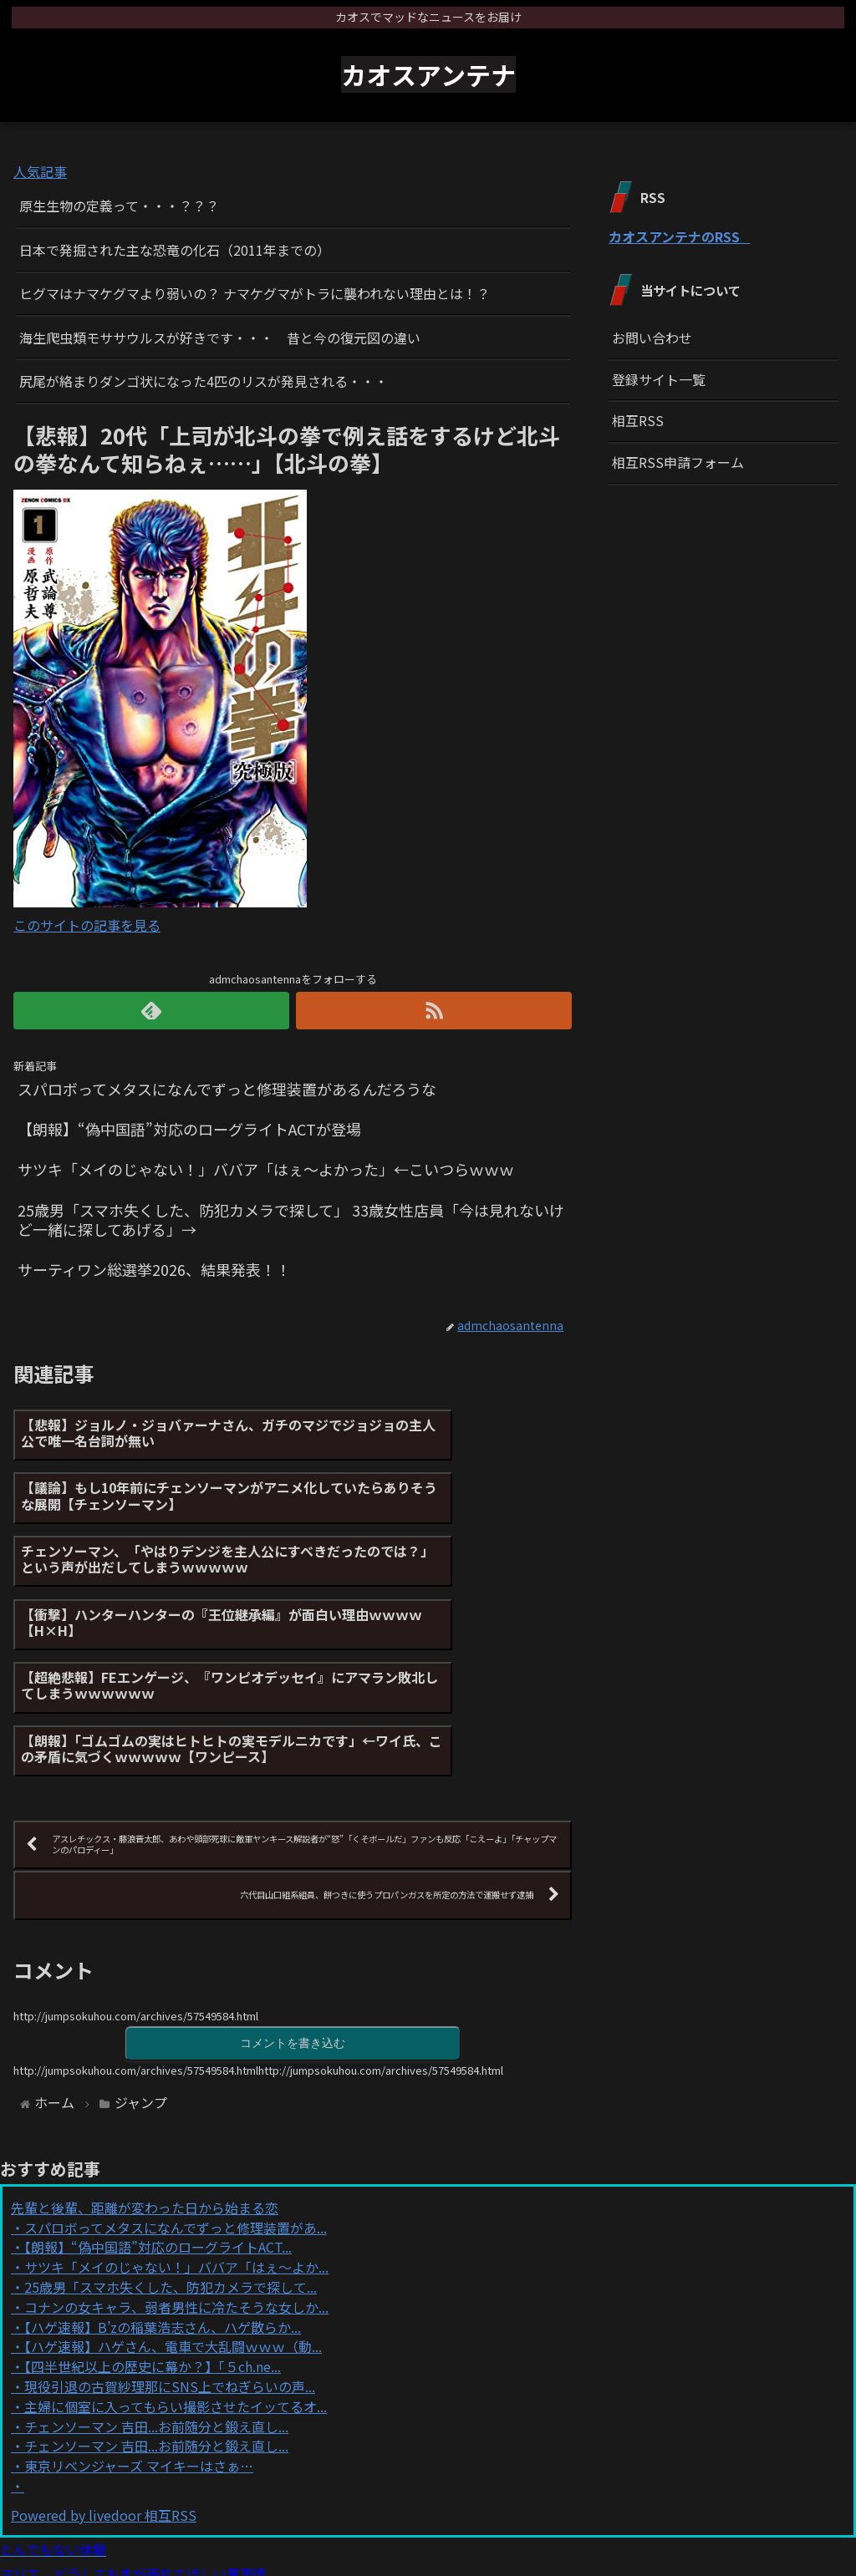 The height and width of the screenshot is (2576, 856). Describe the element at coordinates (144, 2082) in the screenshot. I see `先輩と後輩、距離が変わった日から始まる恋` at that location.